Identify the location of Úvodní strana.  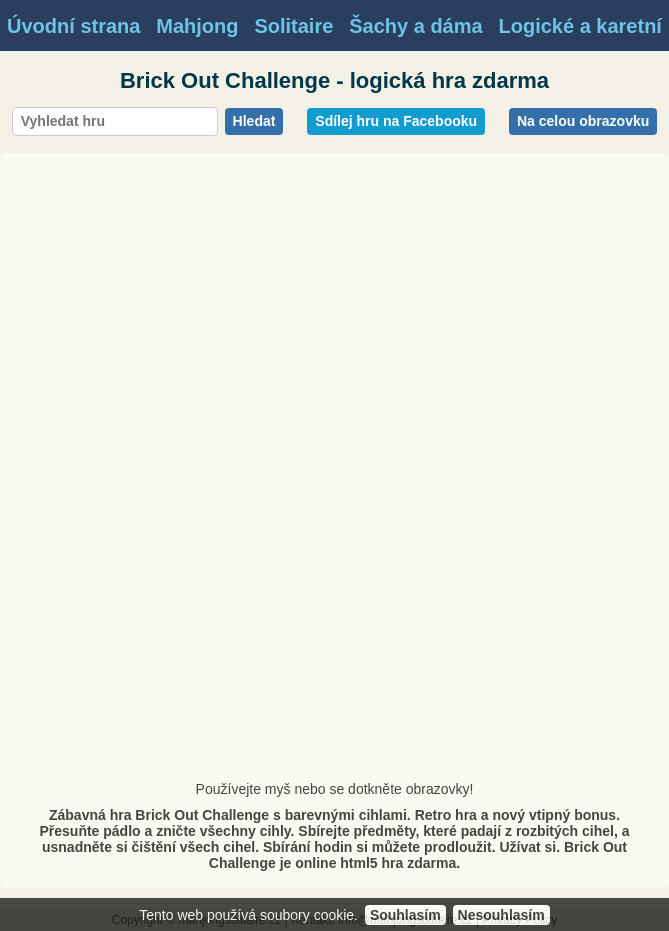
(73, 26).